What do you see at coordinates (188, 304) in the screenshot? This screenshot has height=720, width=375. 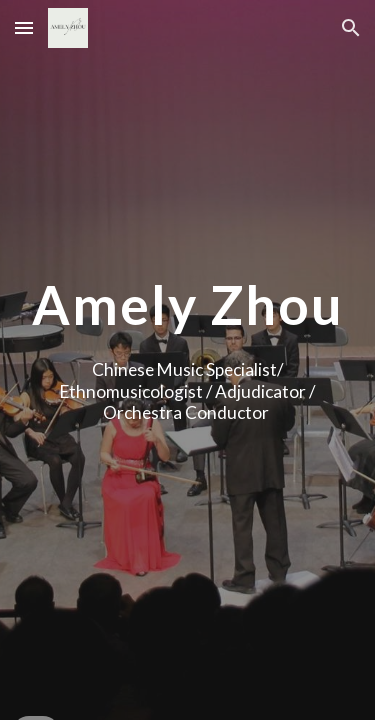 I see `[main]` at bounding box center [188, 304].